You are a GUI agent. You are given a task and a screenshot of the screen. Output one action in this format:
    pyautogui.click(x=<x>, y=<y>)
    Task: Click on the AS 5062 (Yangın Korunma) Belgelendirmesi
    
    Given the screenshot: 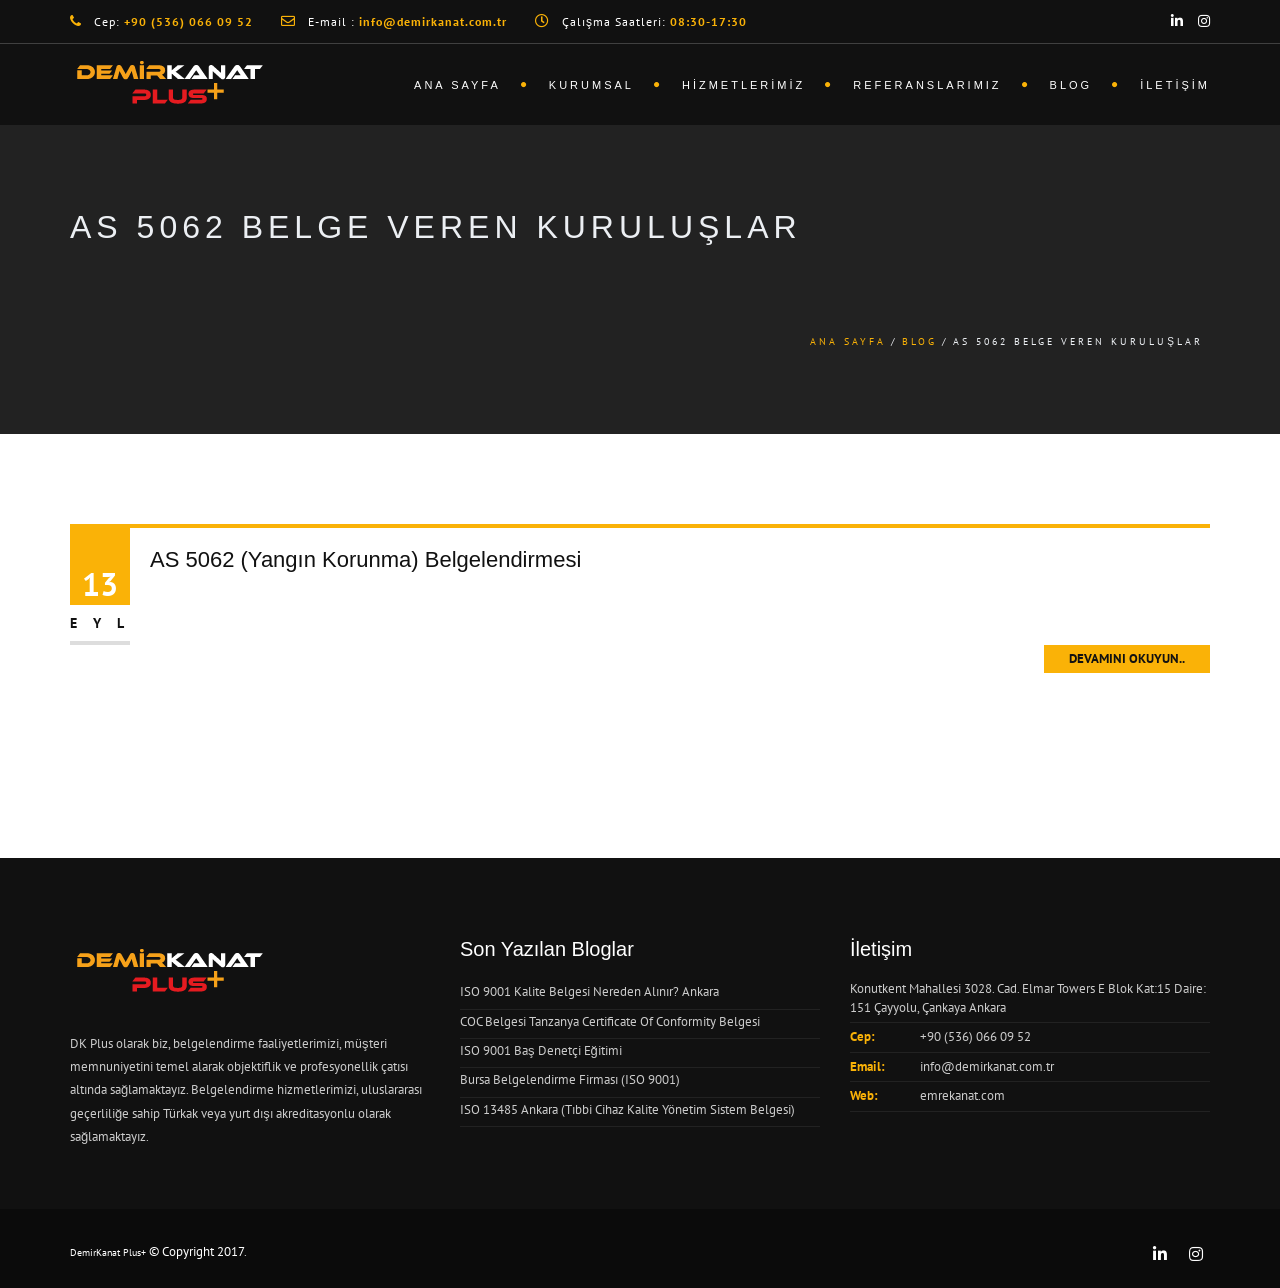 What is the action you would take?
    pyautogui.click(x=365, y=559)
    